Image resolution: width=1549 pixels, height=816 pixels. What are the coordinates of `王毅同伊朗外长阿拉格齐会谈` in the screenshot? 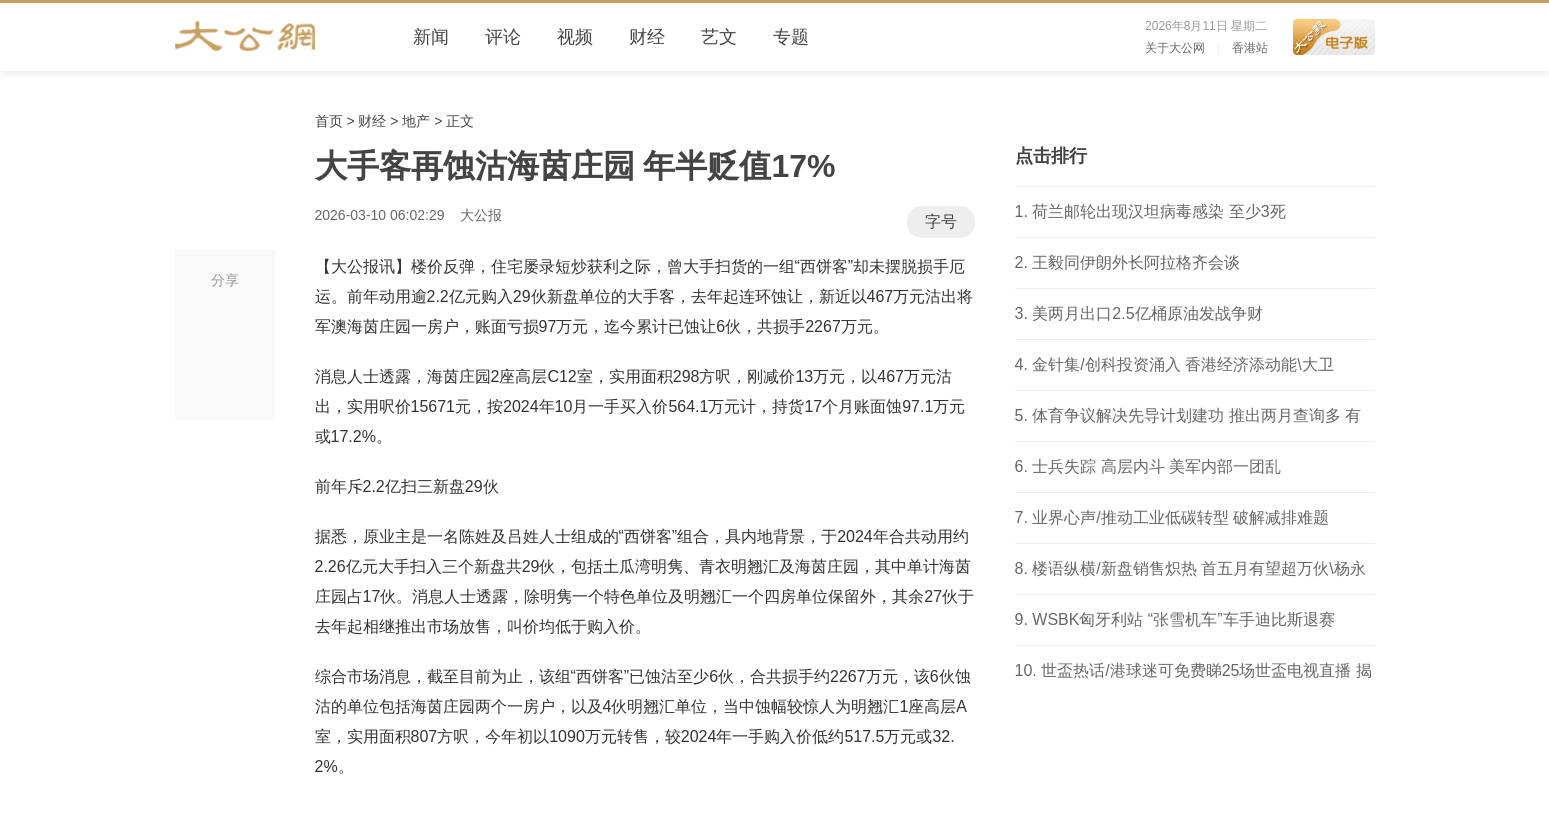 It's located at (1136, 262).